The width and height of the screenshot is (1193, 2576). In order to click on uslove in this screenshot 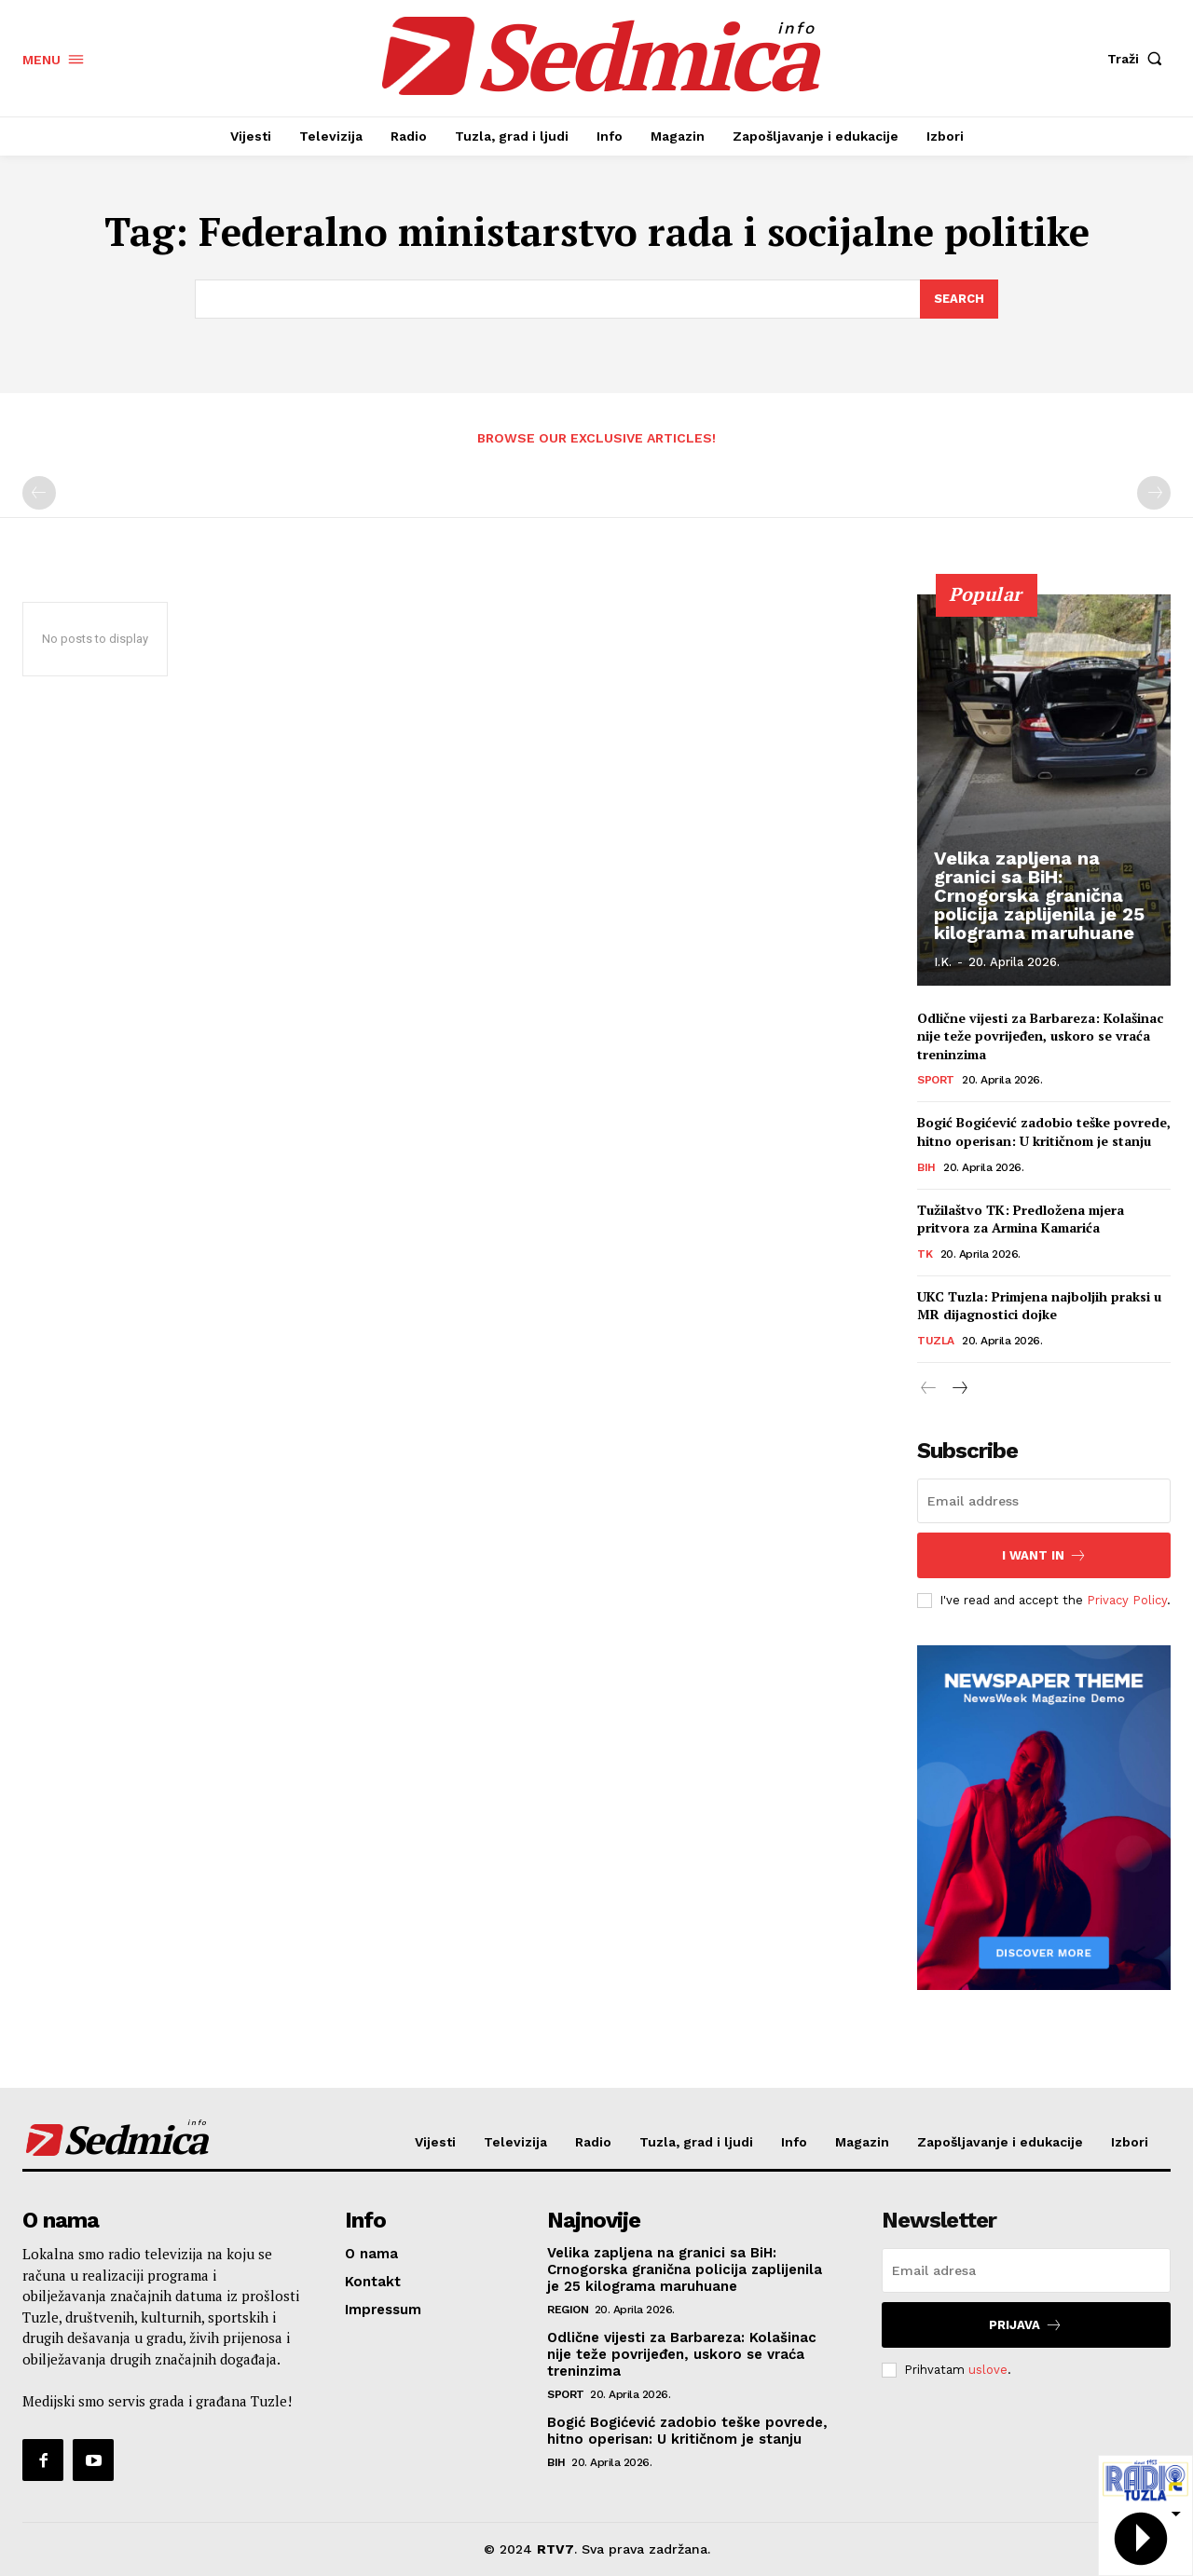, I will do `click(988, 2370)`.